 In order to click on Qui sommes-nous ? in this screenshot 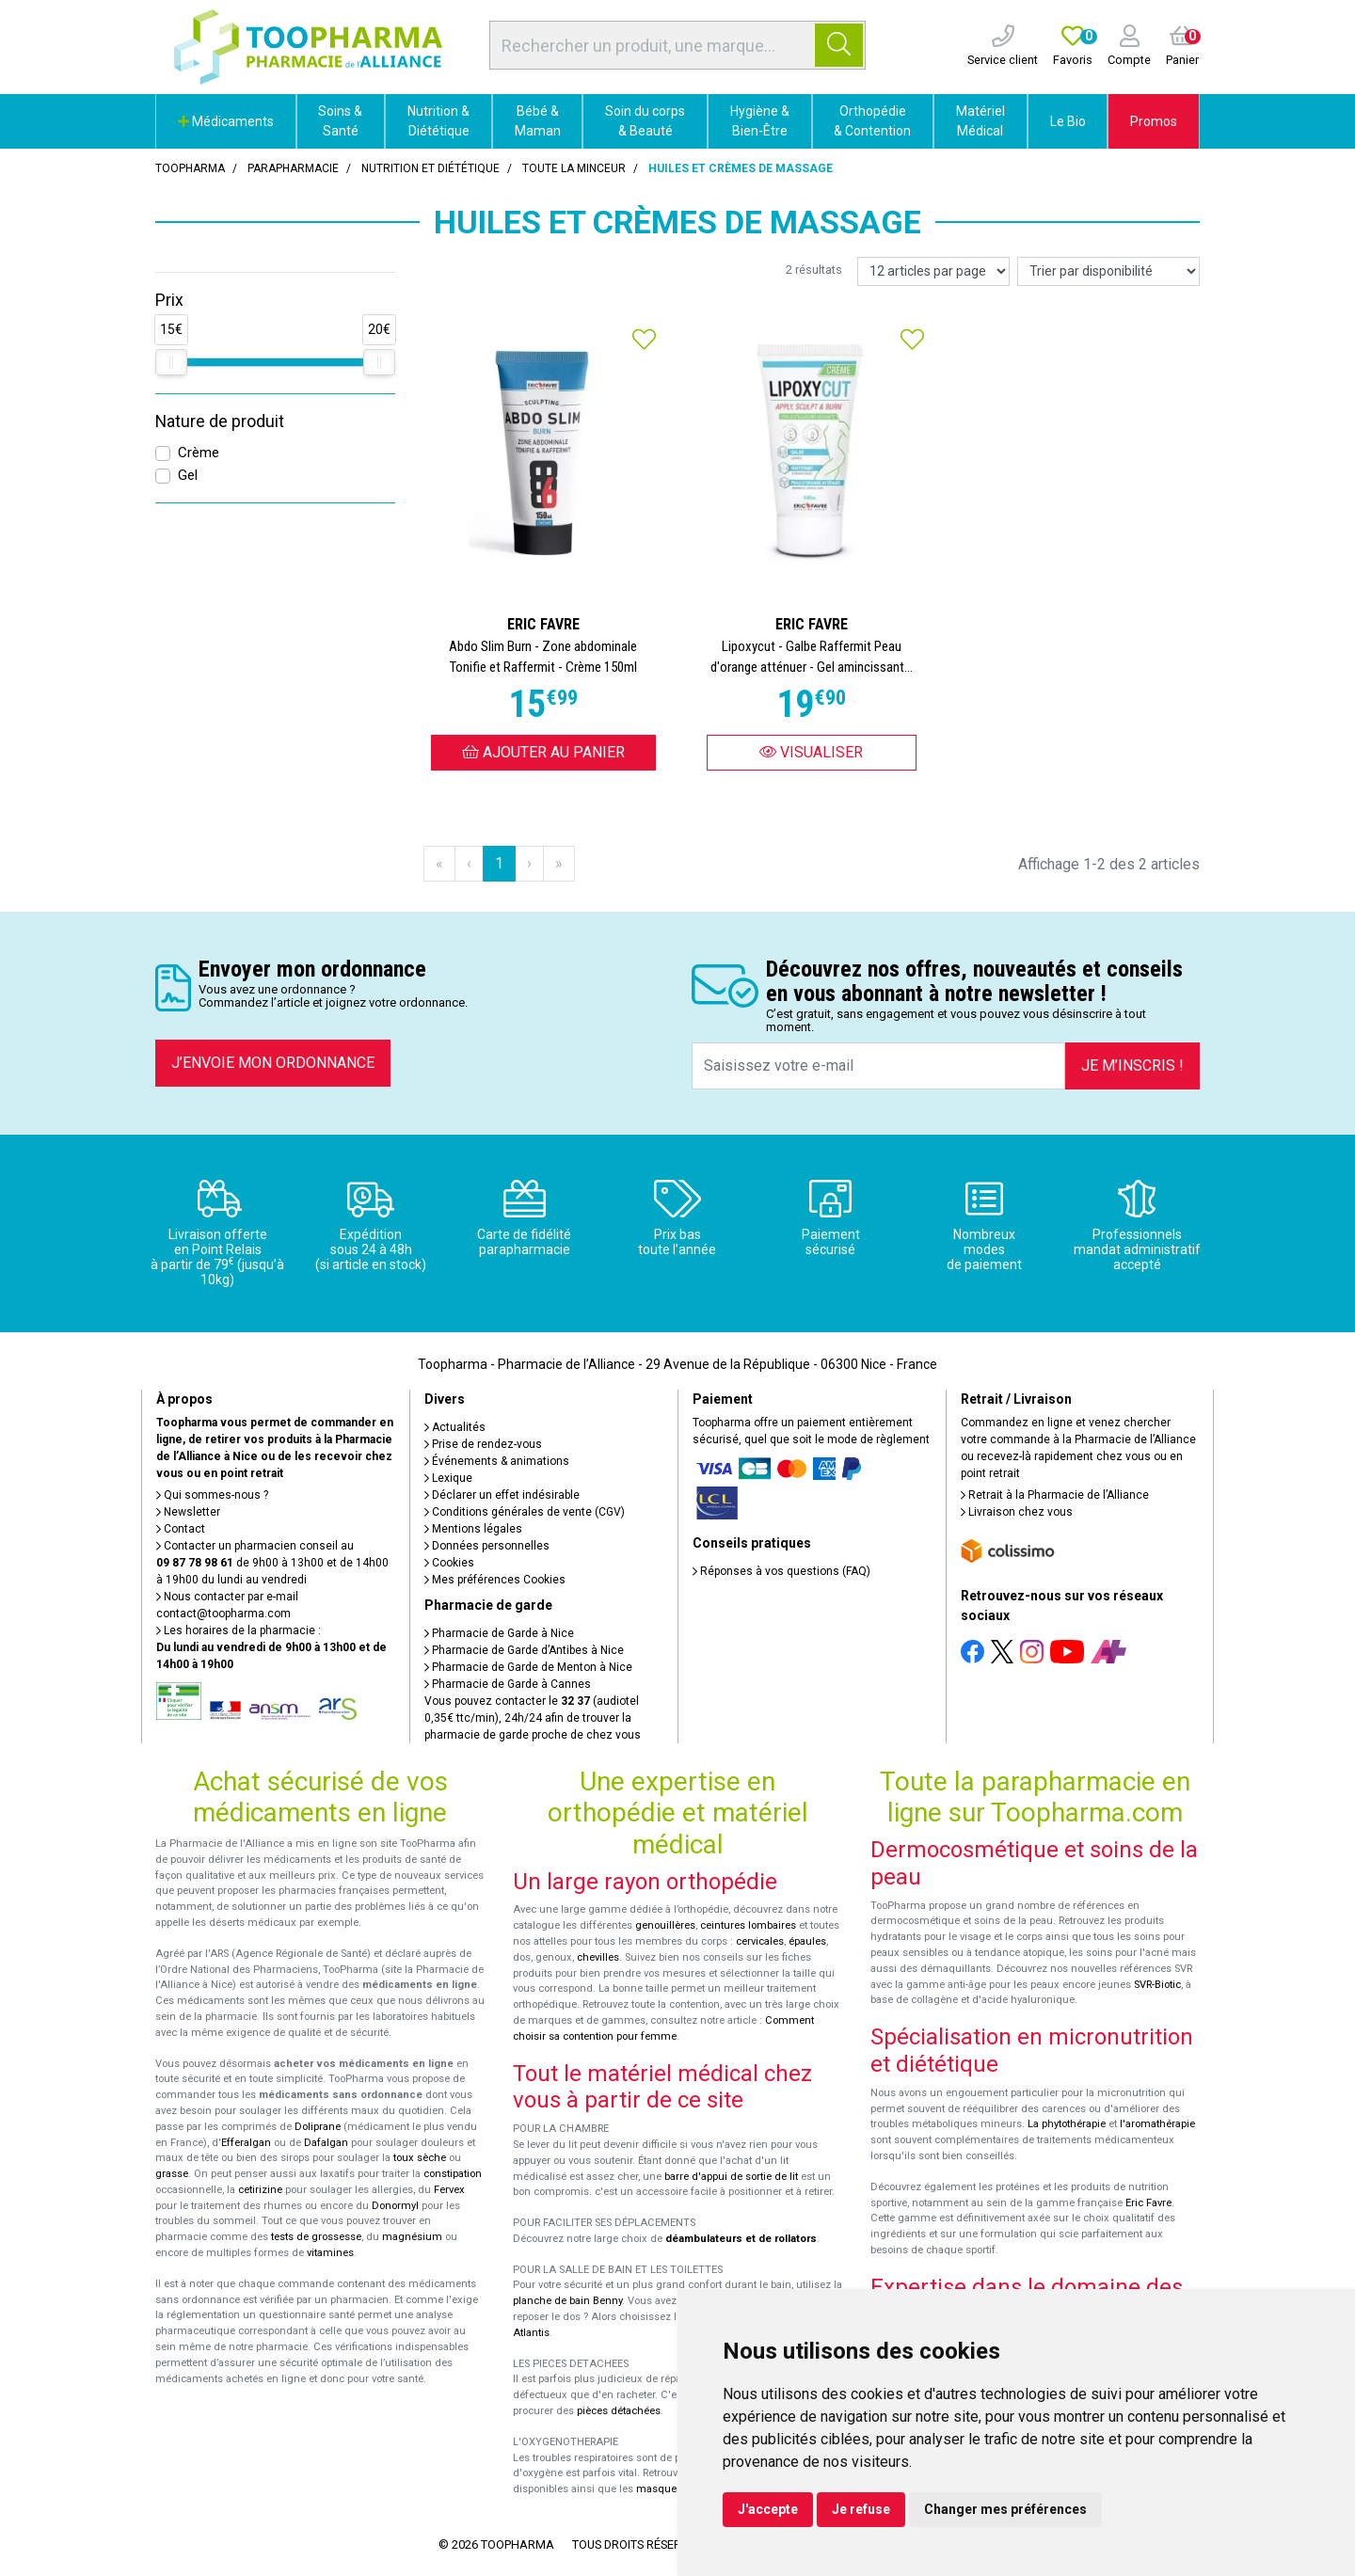, I will do `click(212, 1495)`.